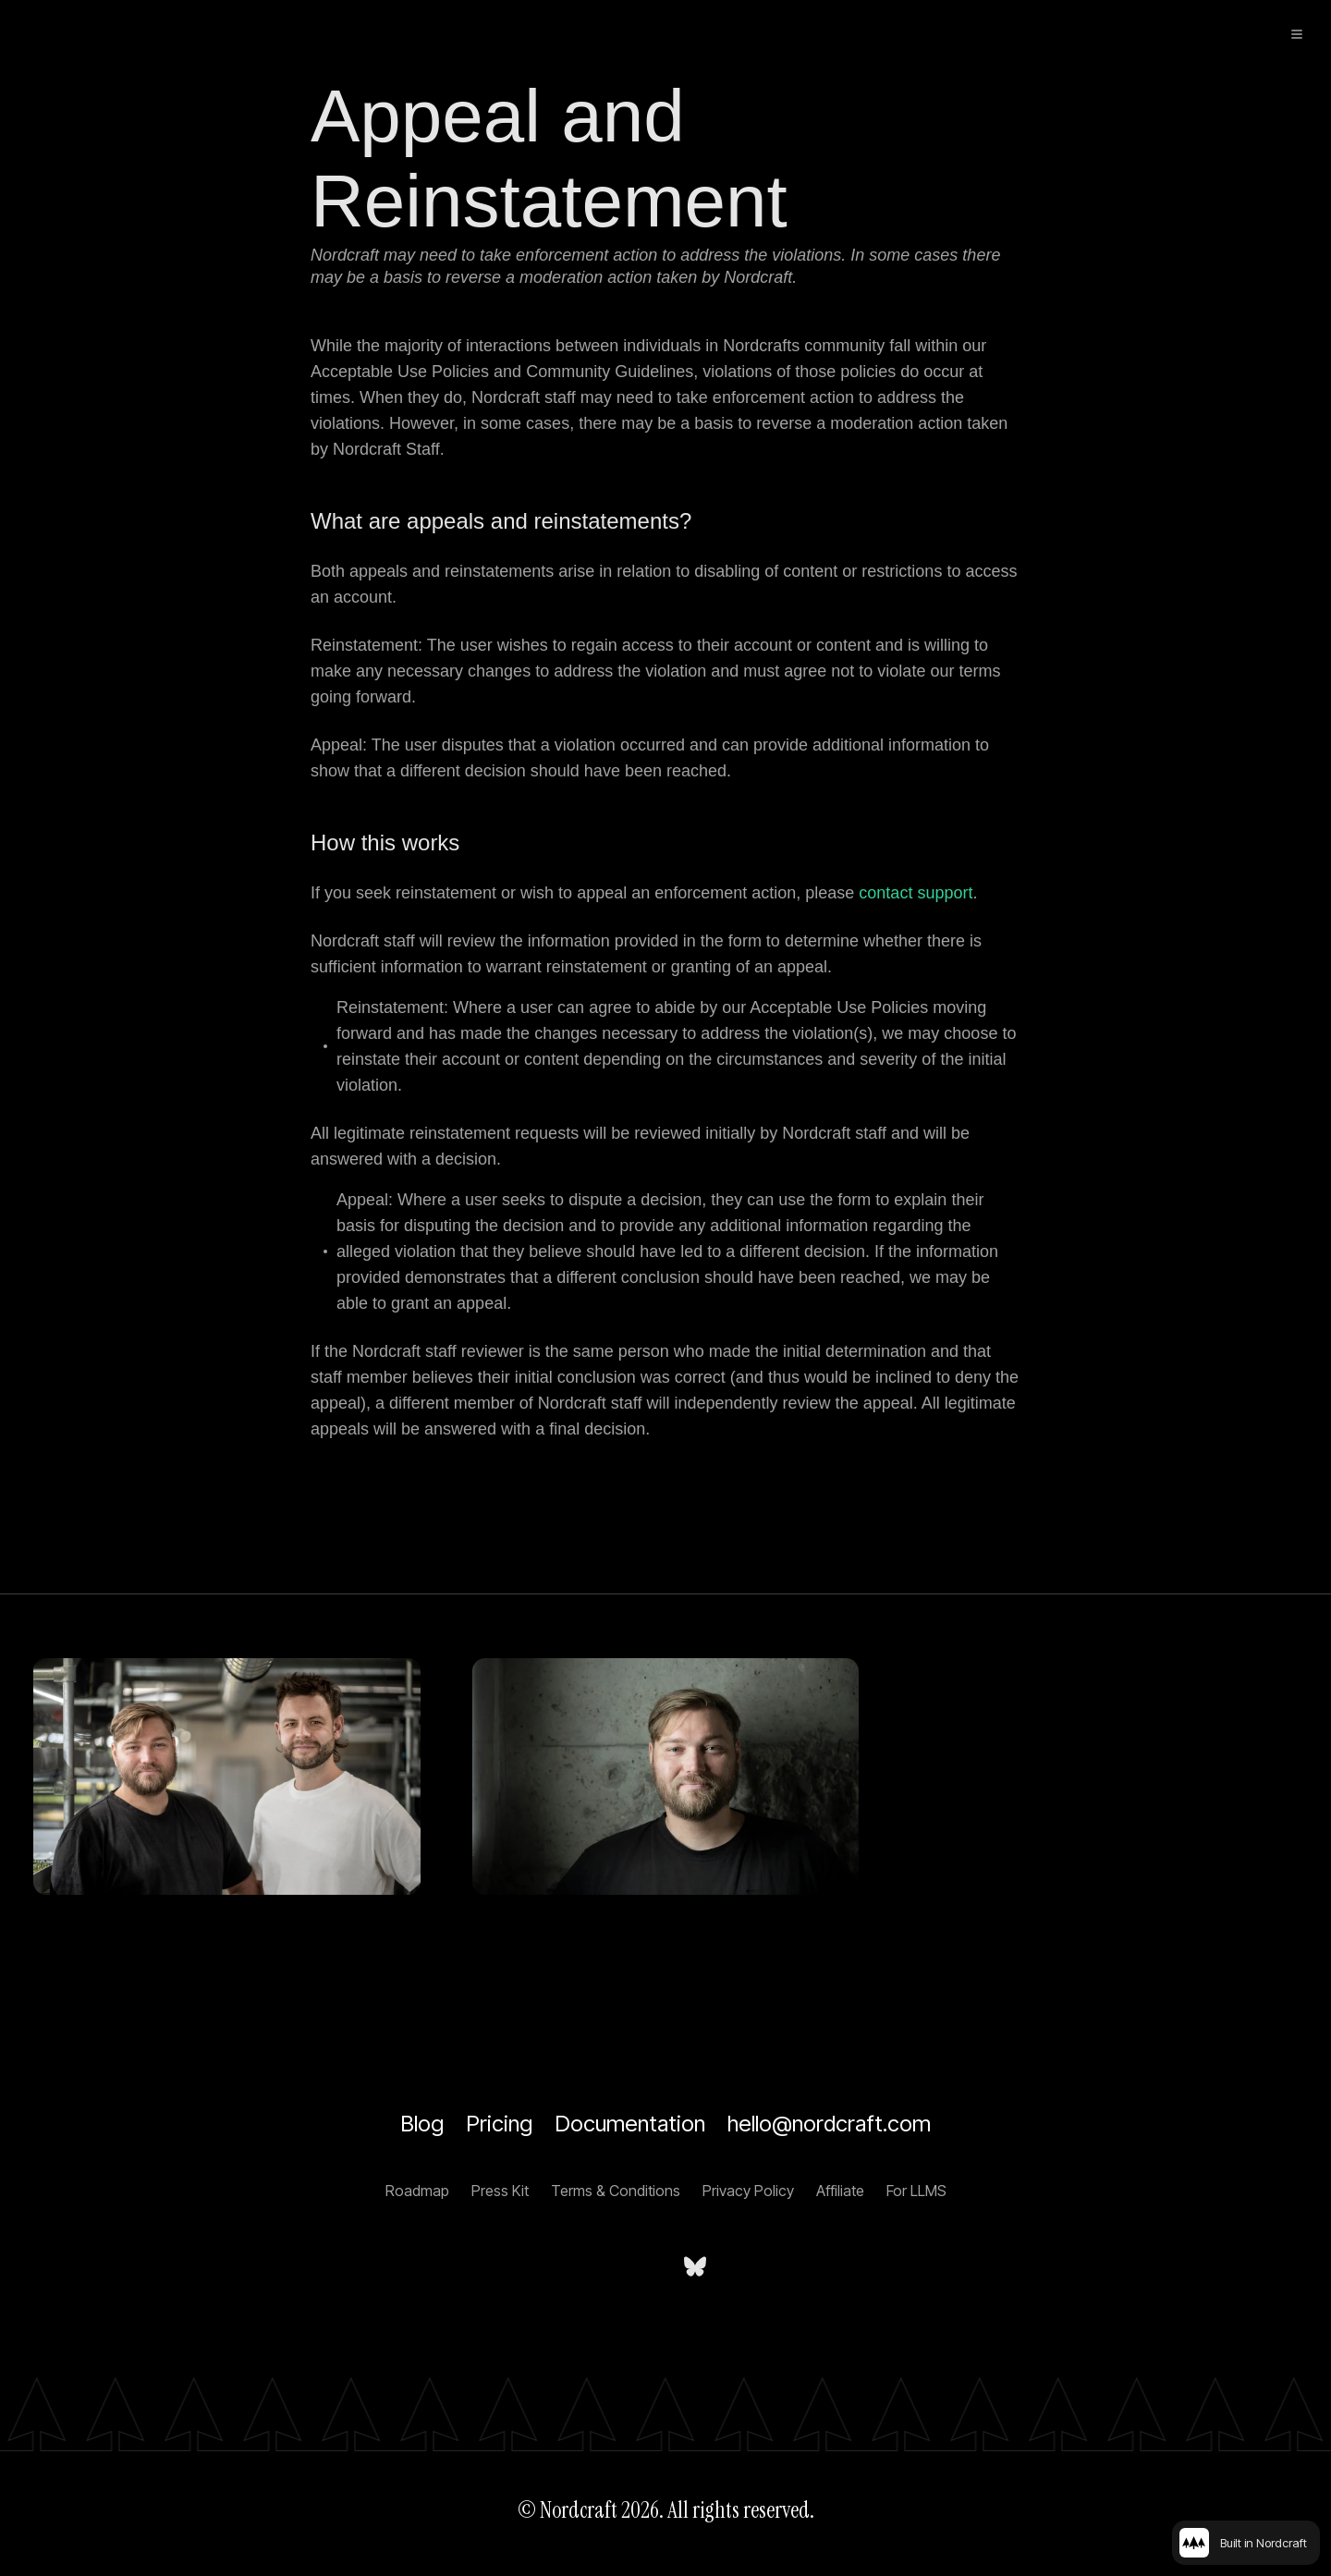  What do you see at coordinates (636, 2266) in the screenshot?
I see `[Nordcraft on LinkedIn]` at bounding box center [636, 2266].